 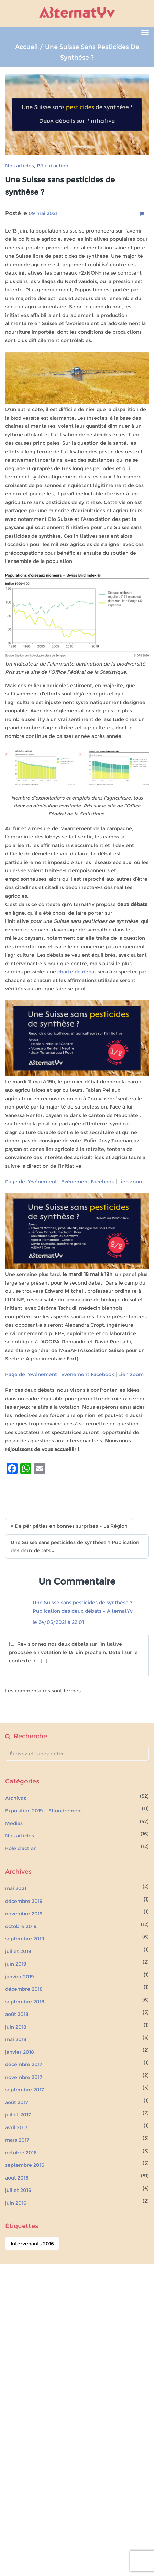 I want to click on novembre 2017, so click(x=23, y=2077).